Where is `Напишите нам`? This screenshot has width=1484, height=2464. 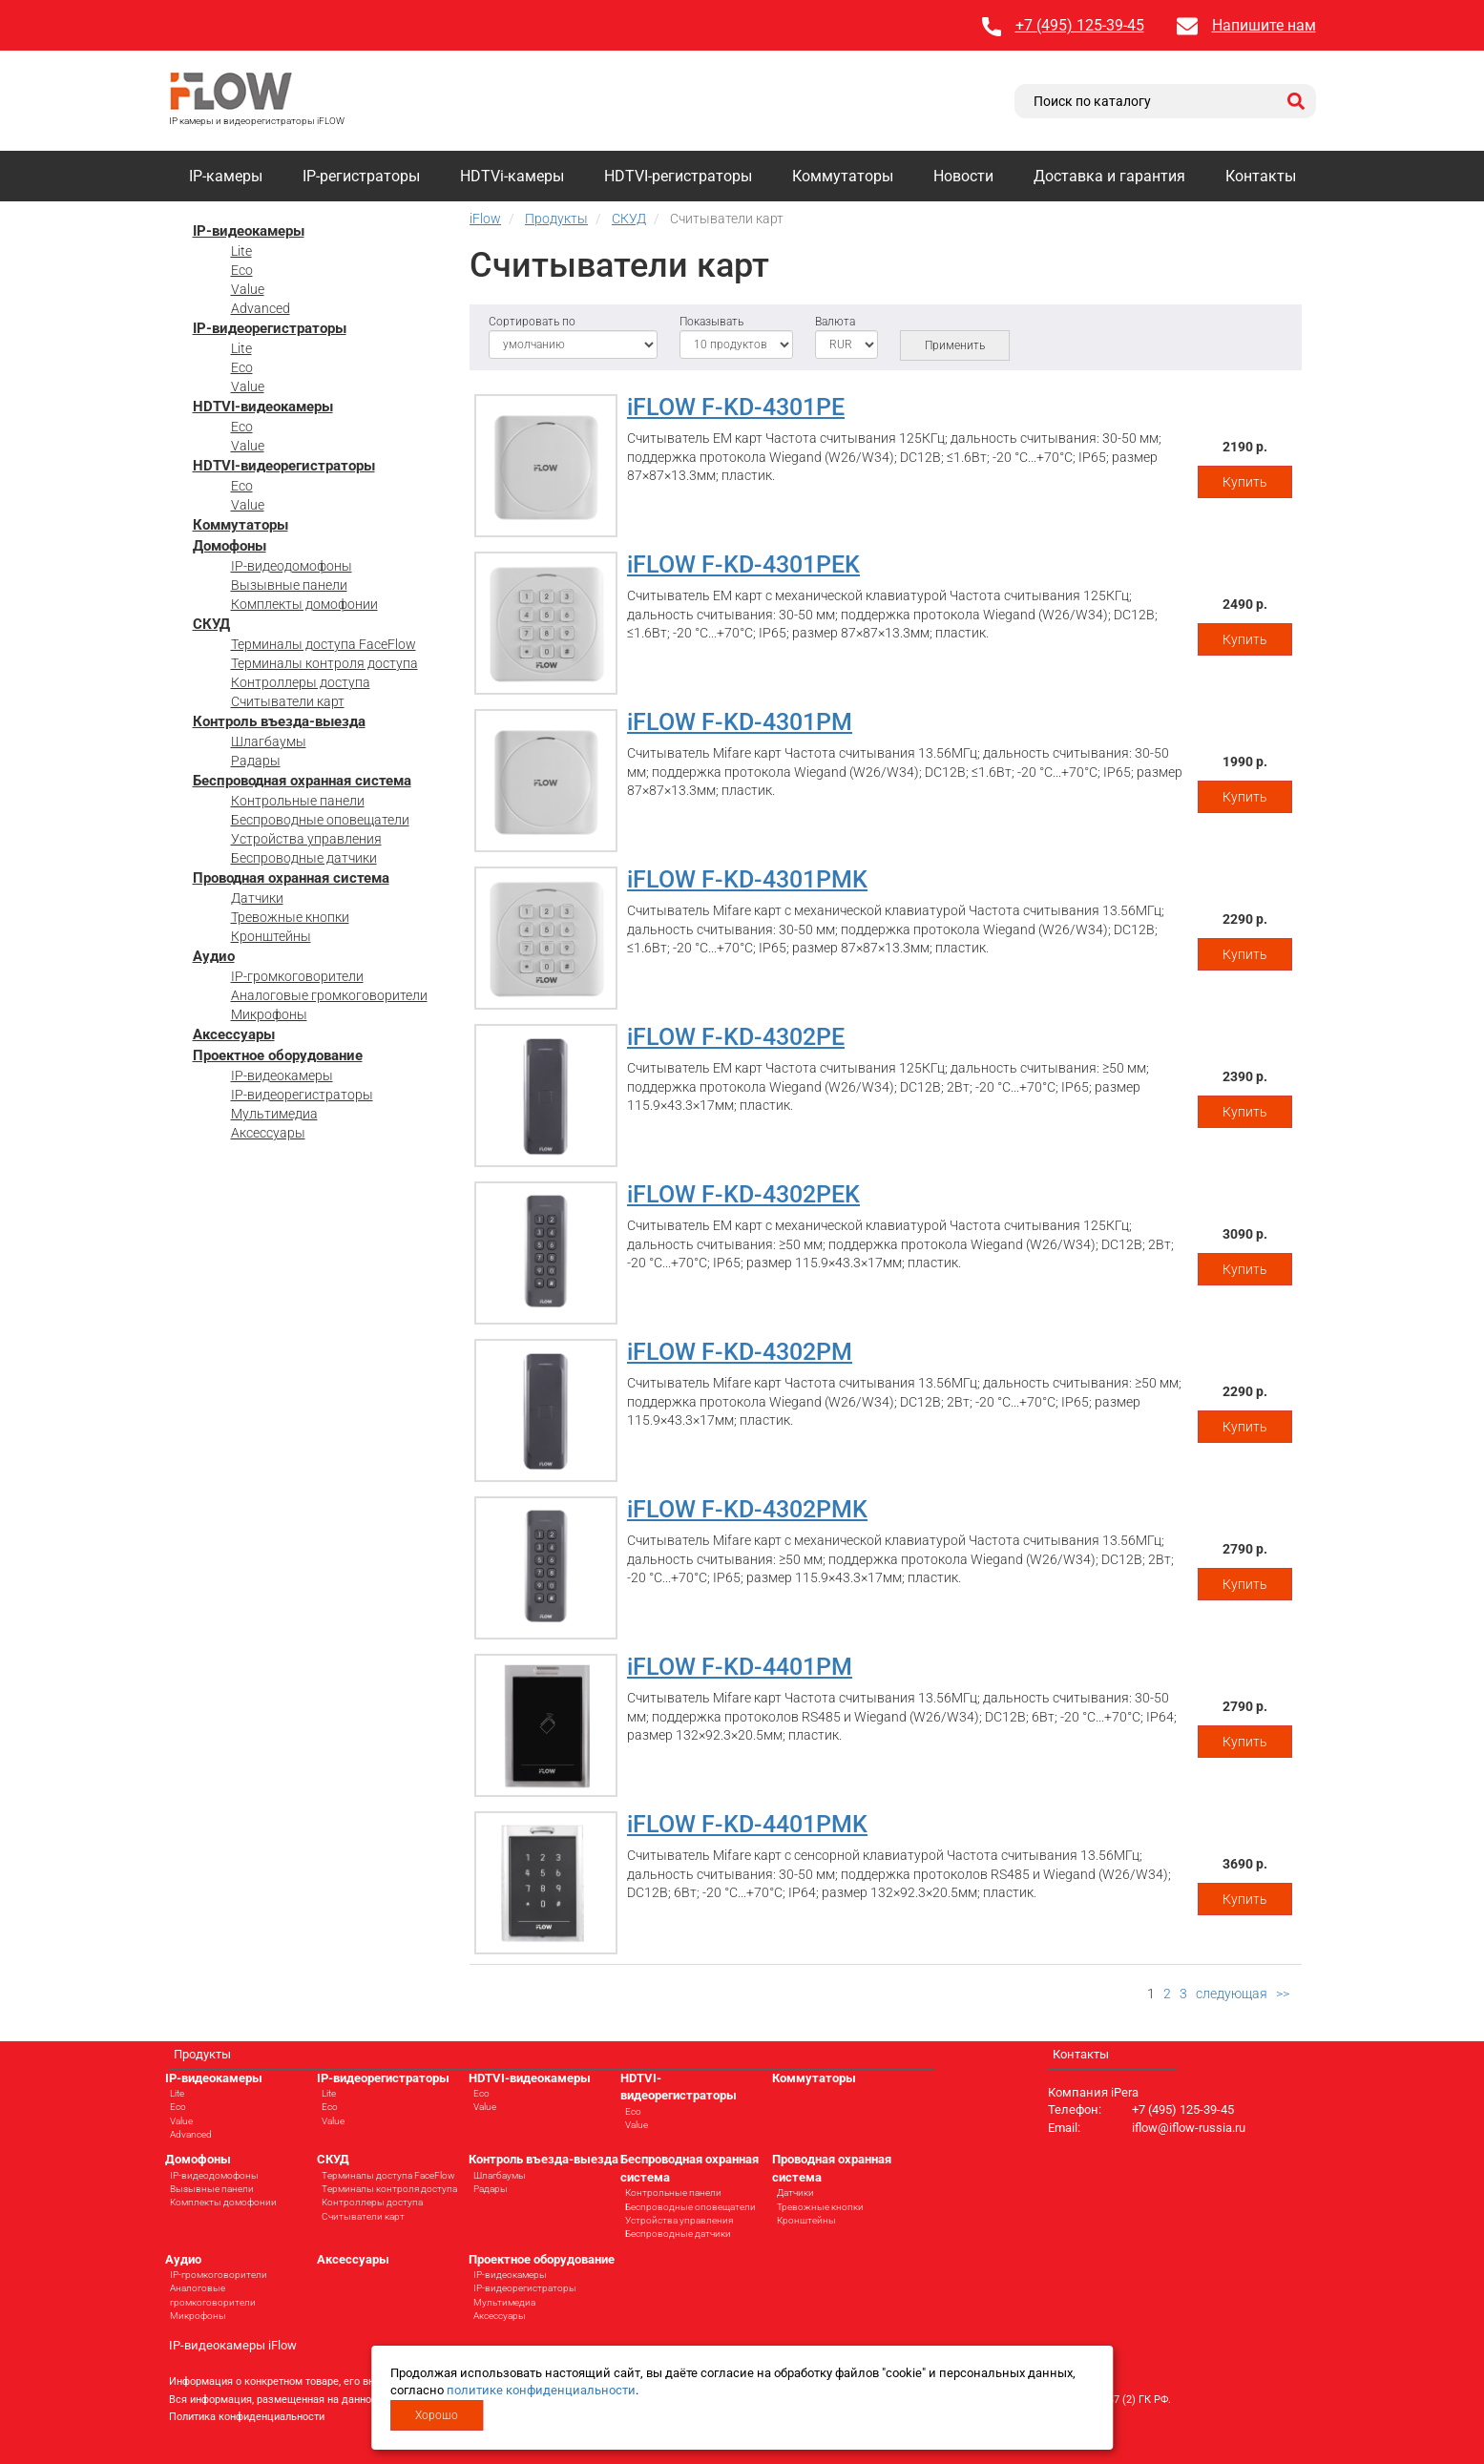 Напишите нам is located at coordinates (1264, 25).